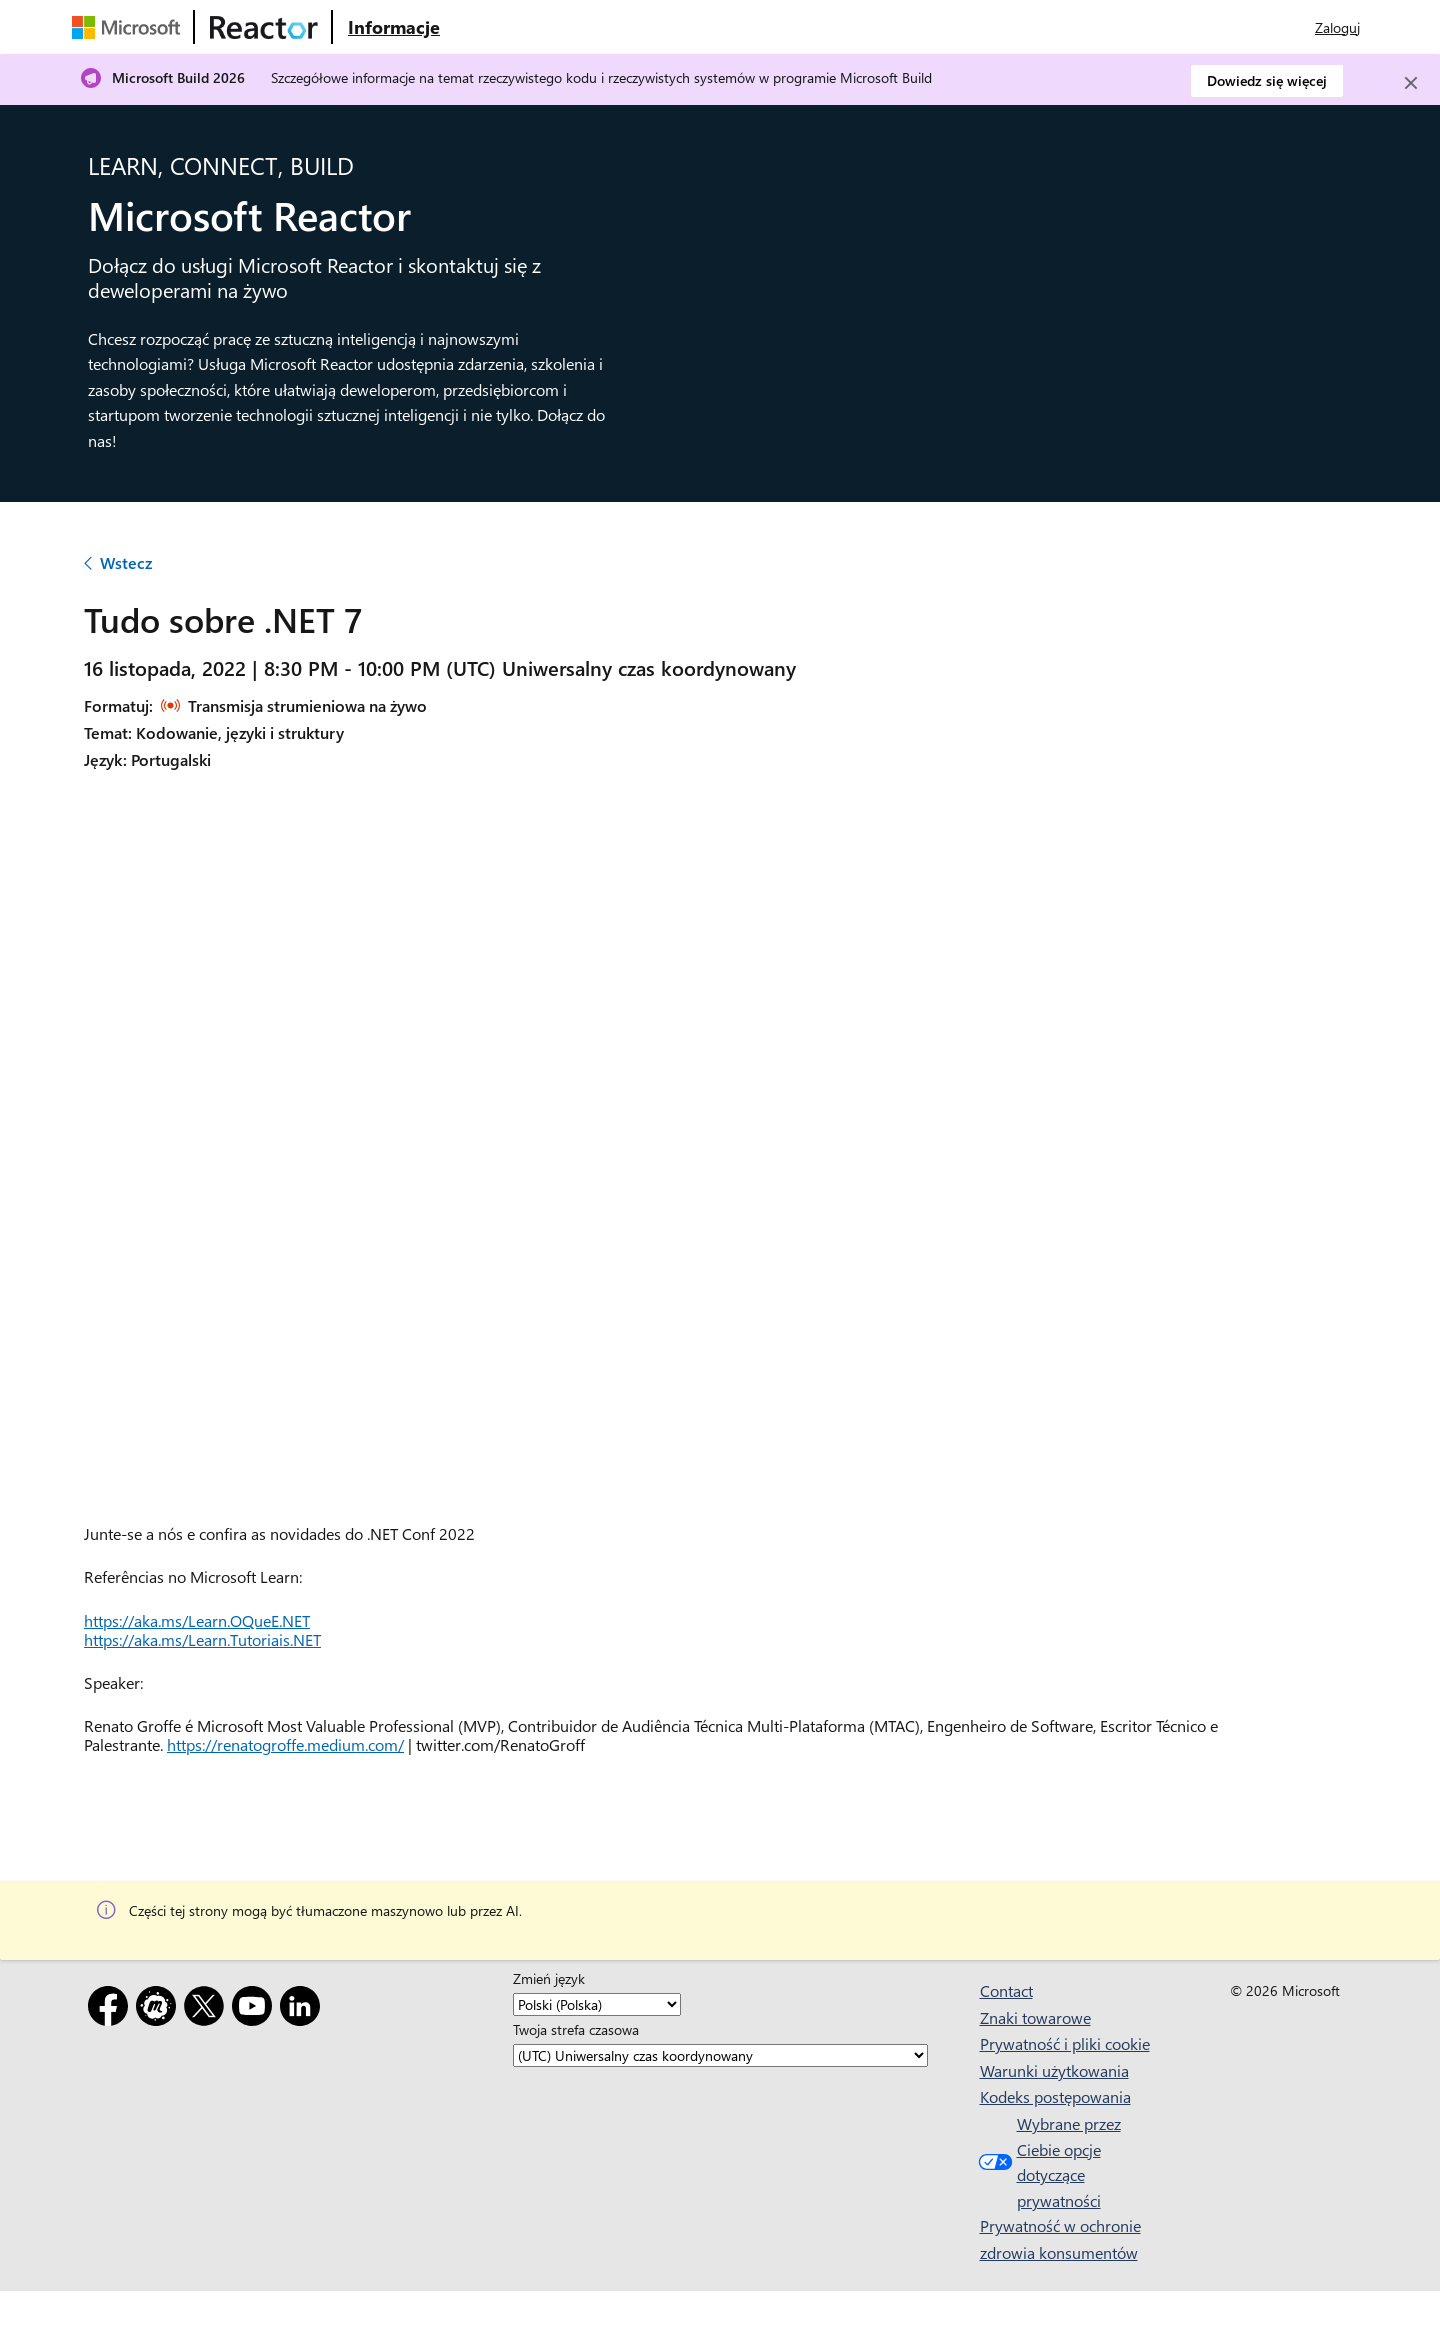 The image size is (1440, 2351). What do you see at coordinates (1055, 2096) in the screenshot?
I see `Kodeks postępowania` at bounding box center [1055, 2096].